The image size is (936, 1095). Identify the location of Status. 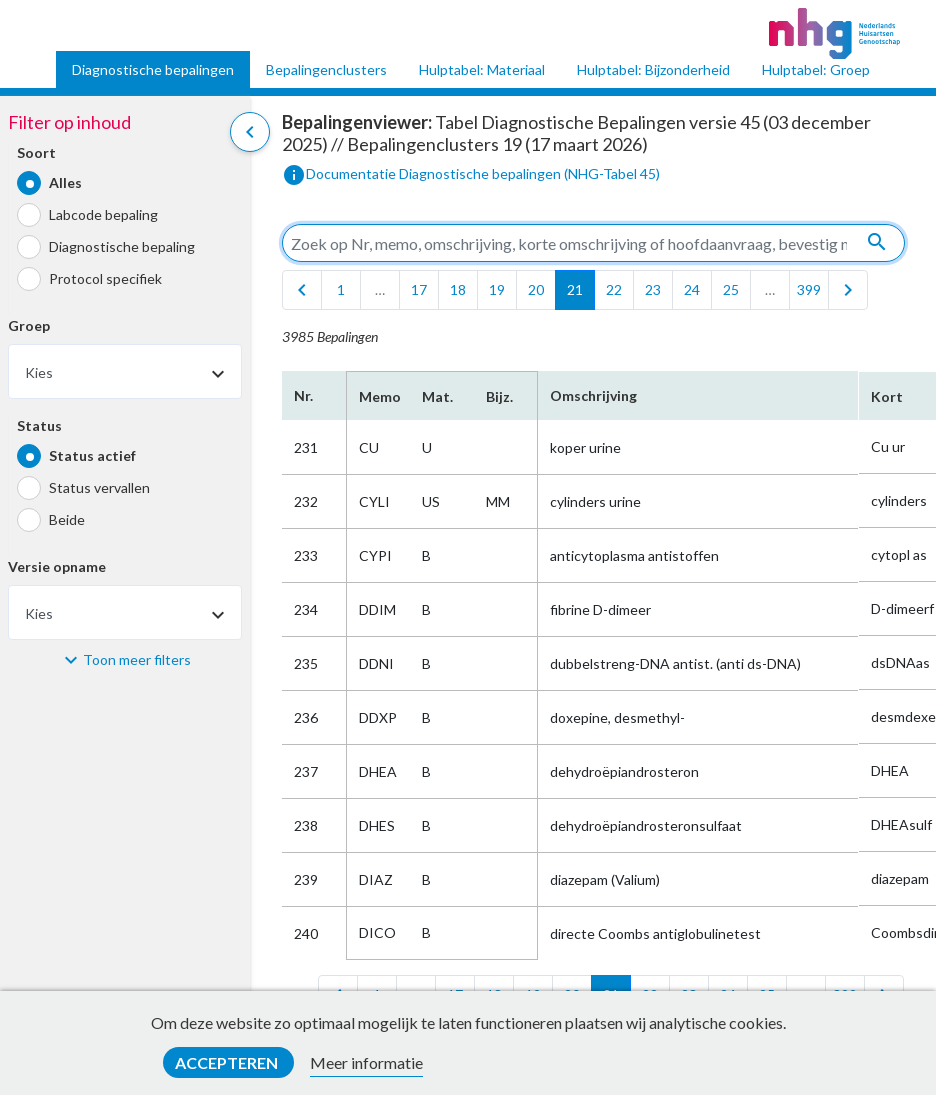
(39, 425).